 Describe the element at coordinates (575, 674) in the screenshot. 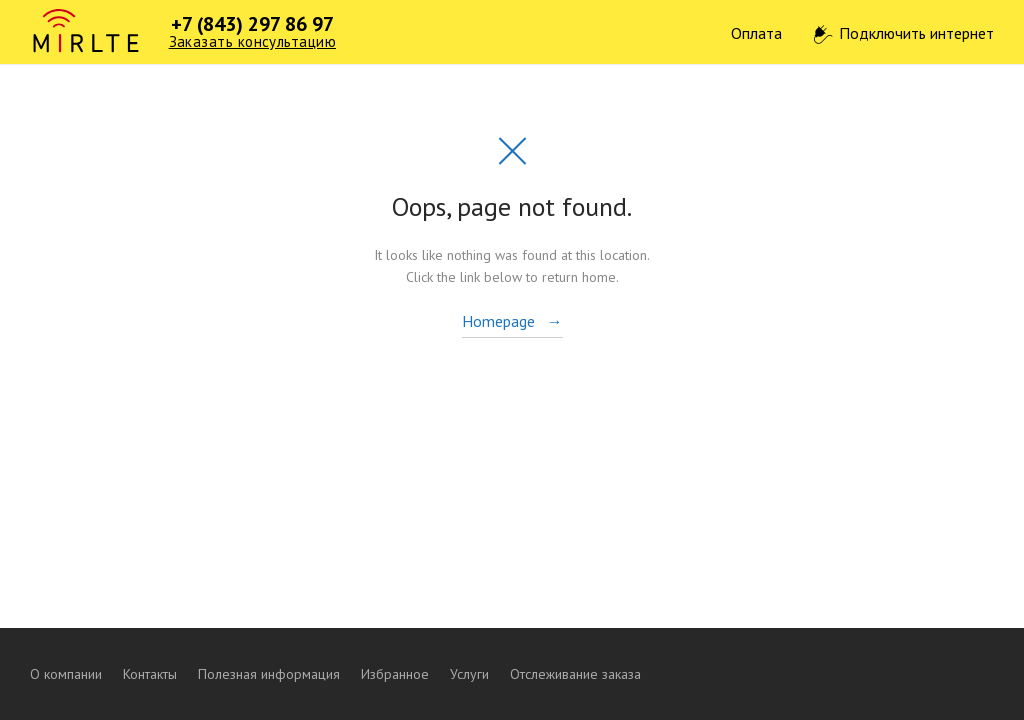

I see `Отслеживание заказа` at that location.